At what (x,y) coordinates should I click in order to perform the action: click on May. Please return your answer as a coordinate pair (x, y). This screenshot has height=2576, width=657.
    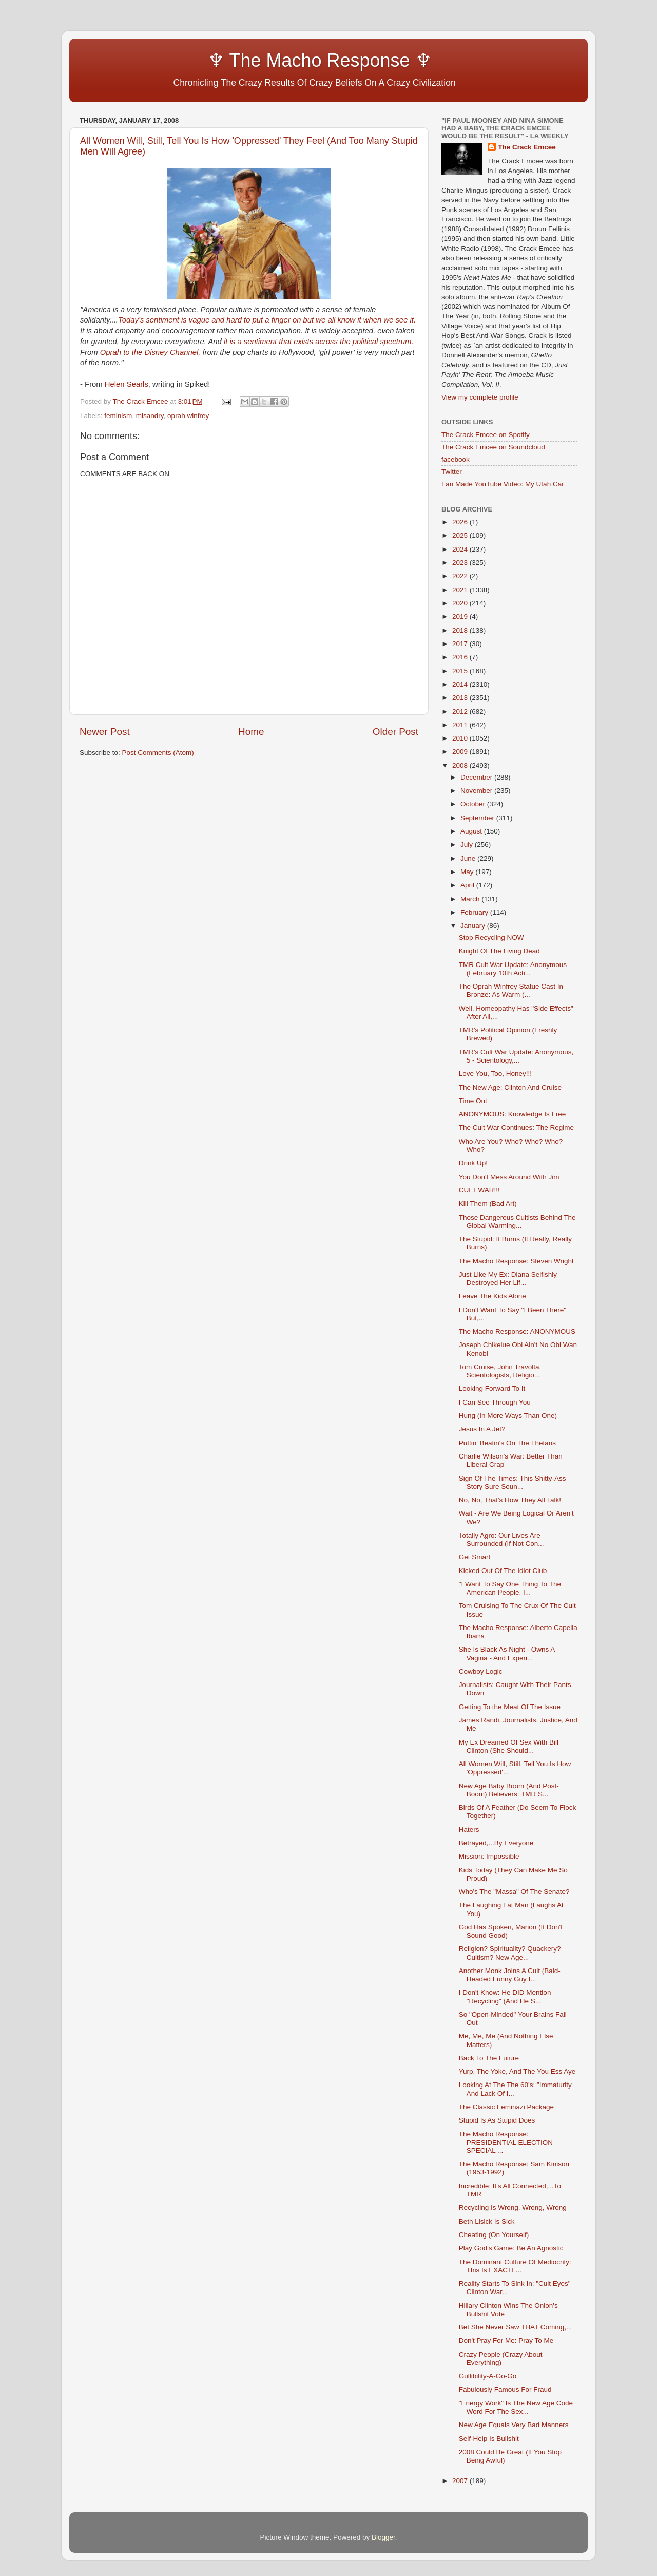
    Looking at the image, I should click on (467, 872).